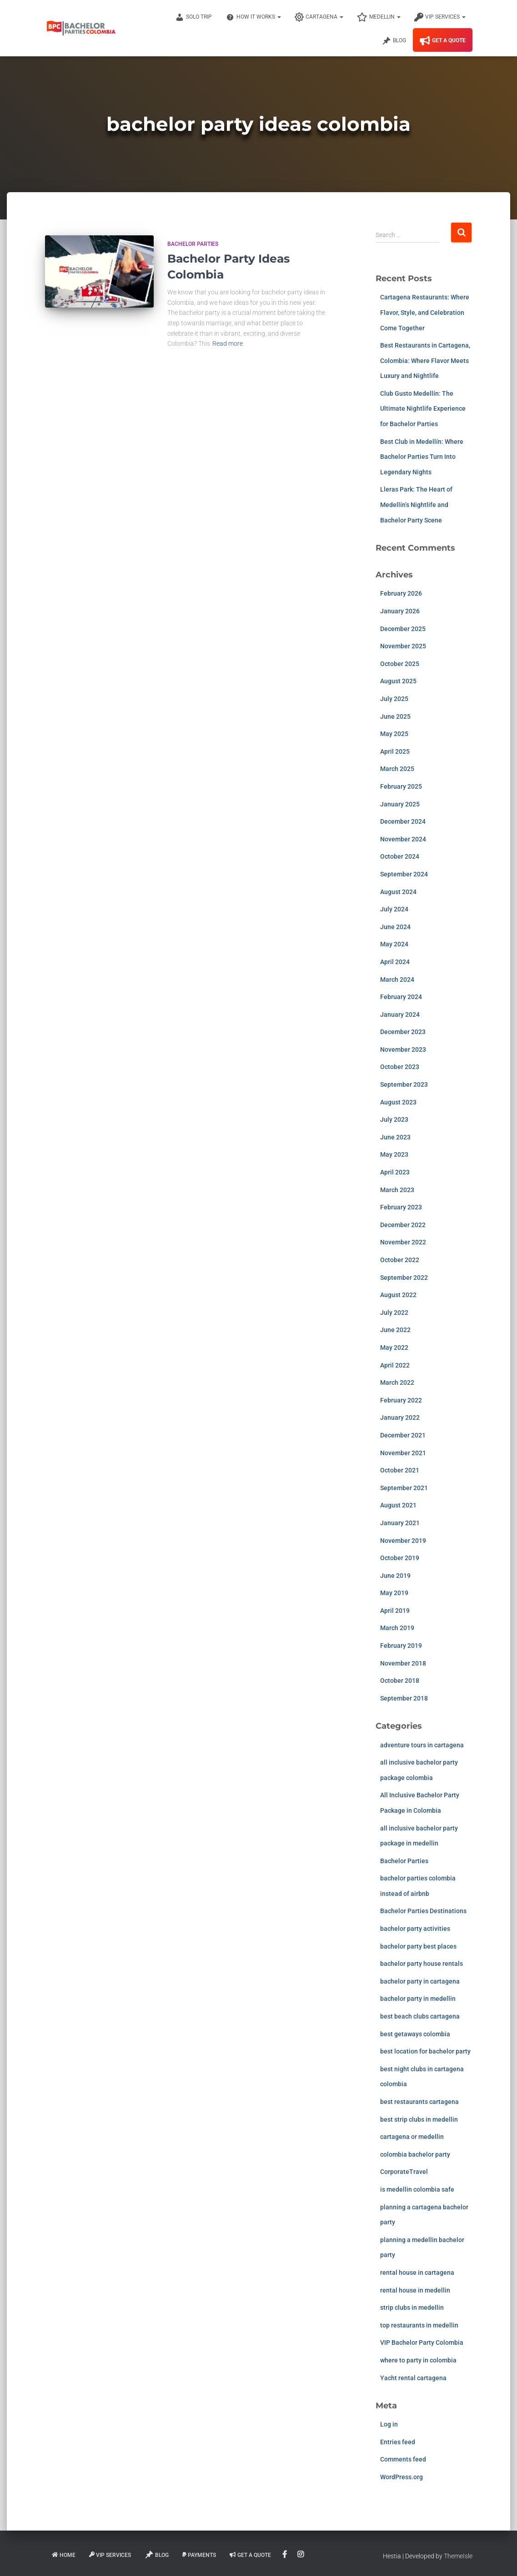 This screenshot has width=517, height=2576. Describe the element at coordinates (399, 1680) in the screenshot. I see `October 2018` at that location.